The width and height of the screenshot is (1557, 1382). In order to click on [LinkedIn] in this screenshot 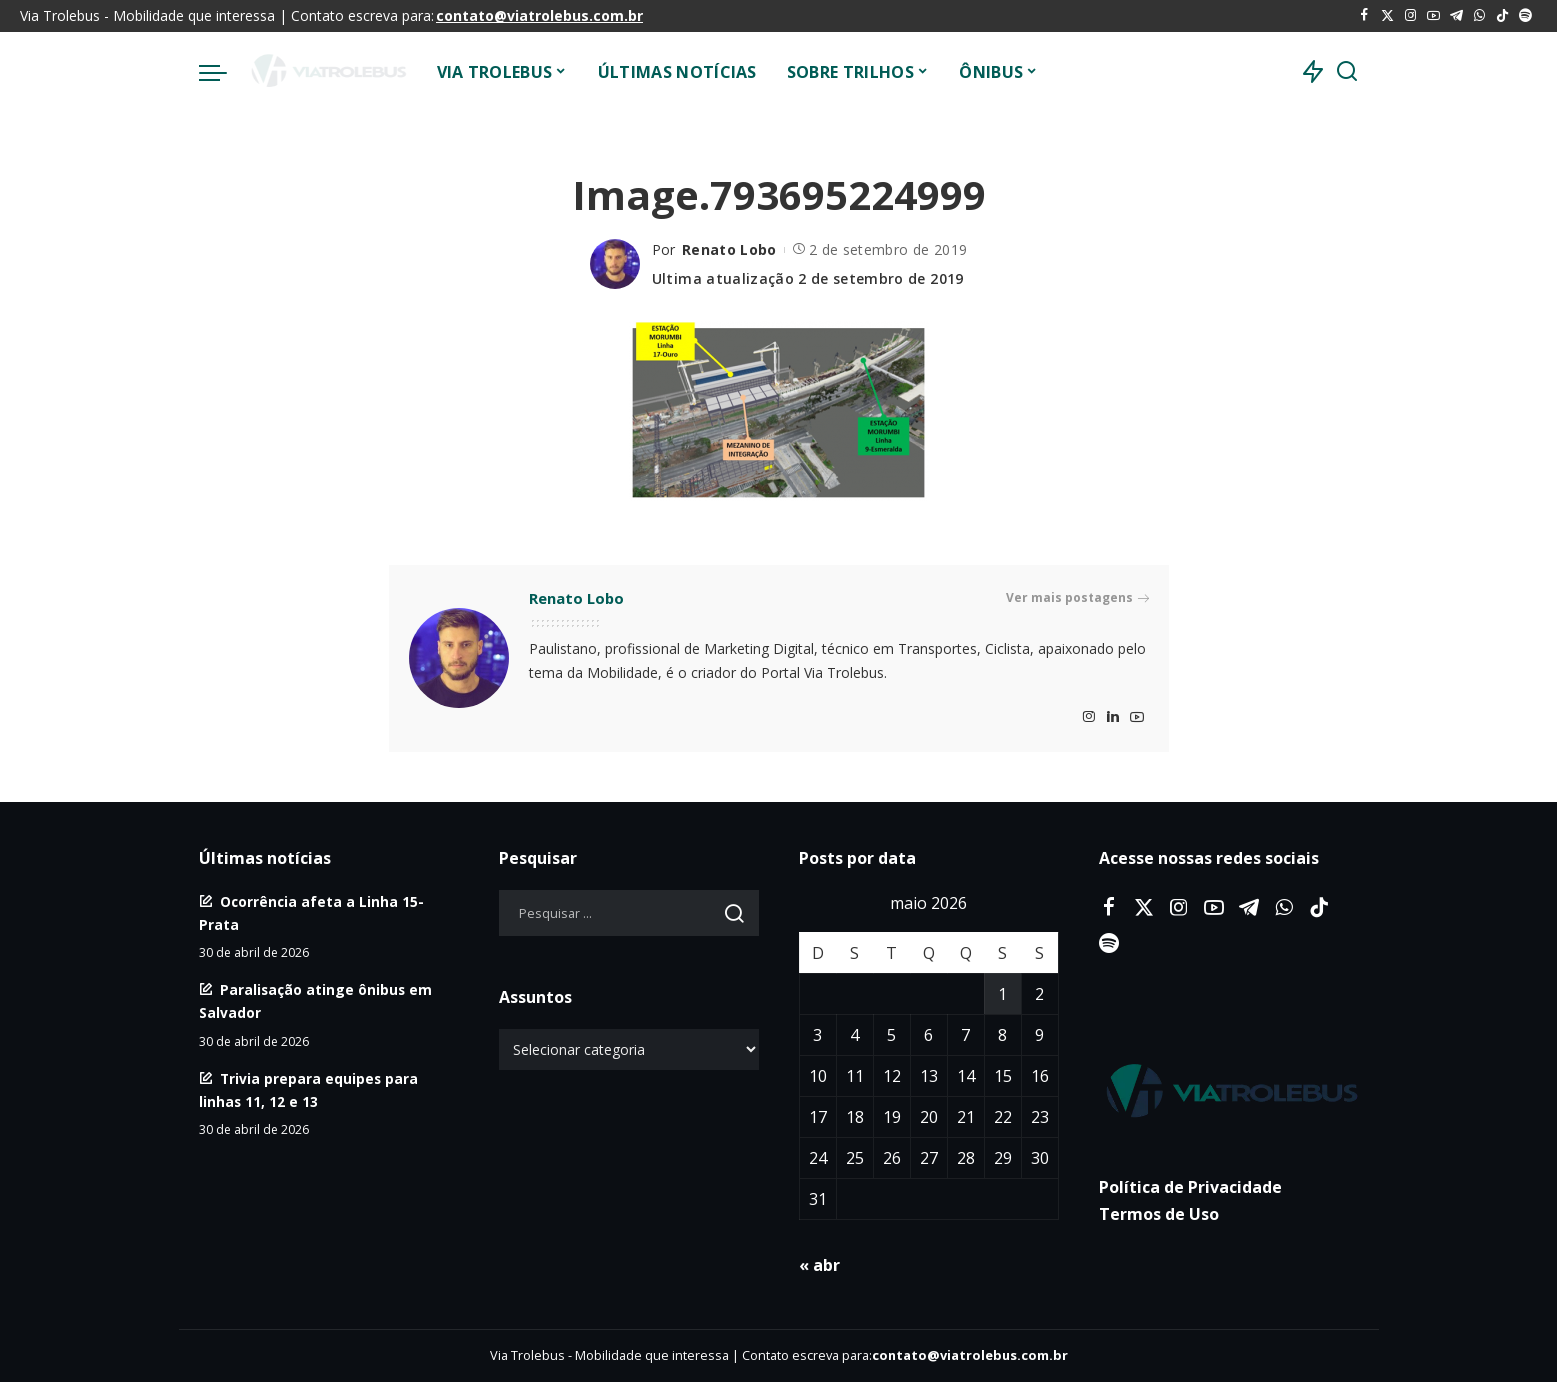, I will do `click(1113, 717)`.